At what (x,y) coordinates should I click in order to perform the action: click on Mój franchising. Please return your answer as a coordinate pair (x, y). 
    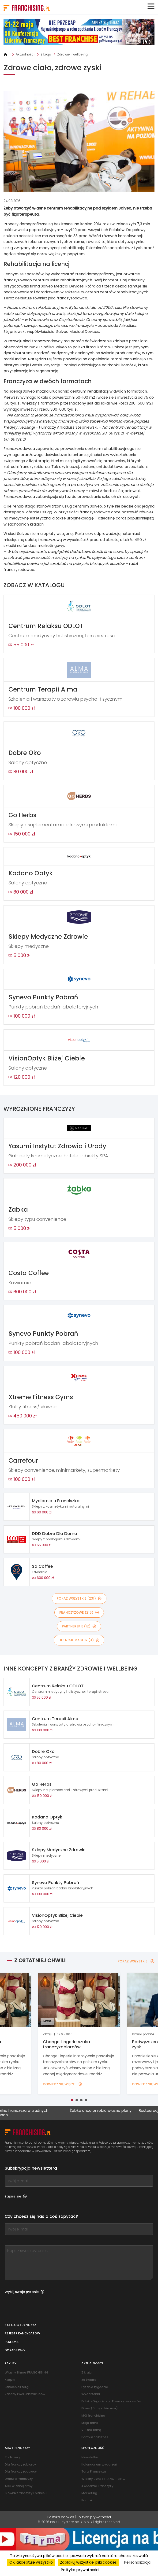
    Looking at the image, I should click on (93, 2415).